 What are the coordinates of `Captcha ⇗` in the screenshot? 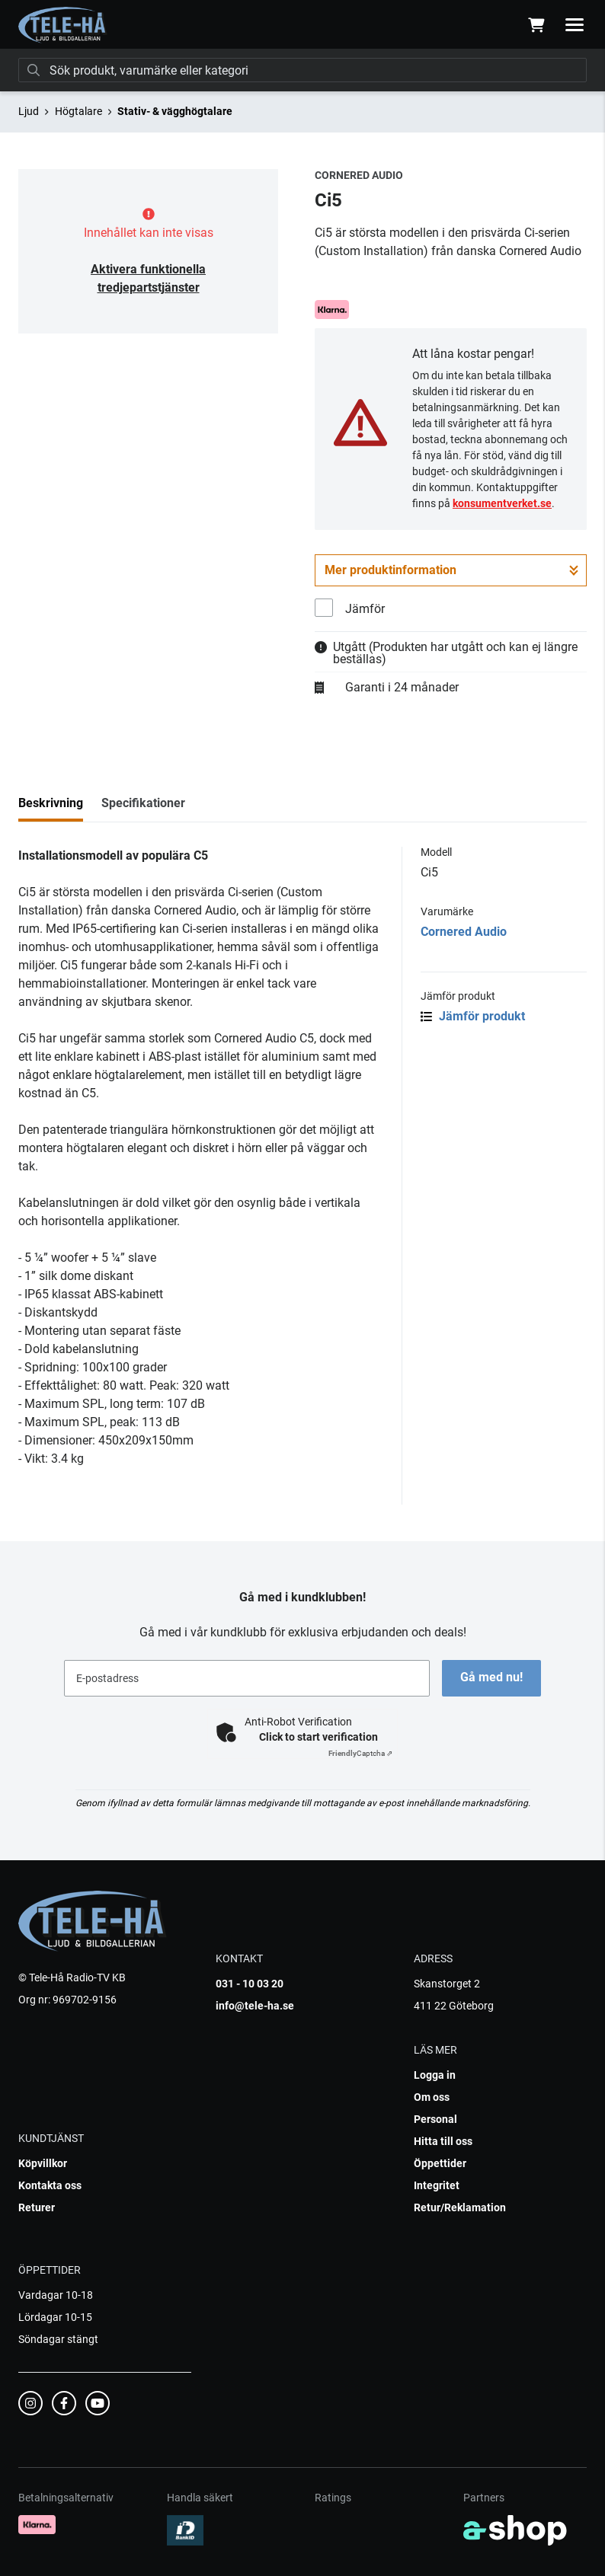 It's located at (360, 1753).